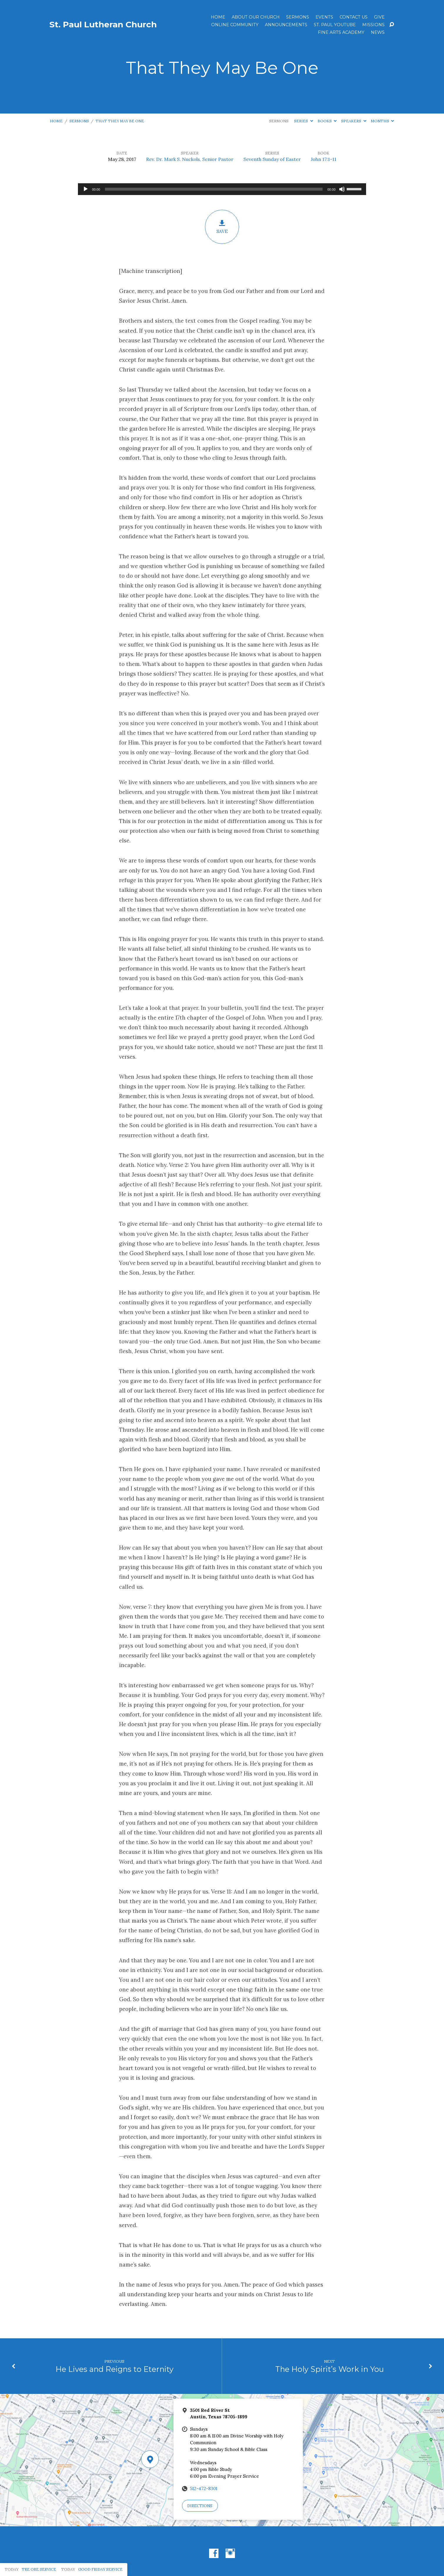 The image size is (444, 2576). Describe the element at coordinates (189, 159) in the screenshot. I see `Rev. Dr. Mark S. Nuckols, Senior Pastor` at that location.